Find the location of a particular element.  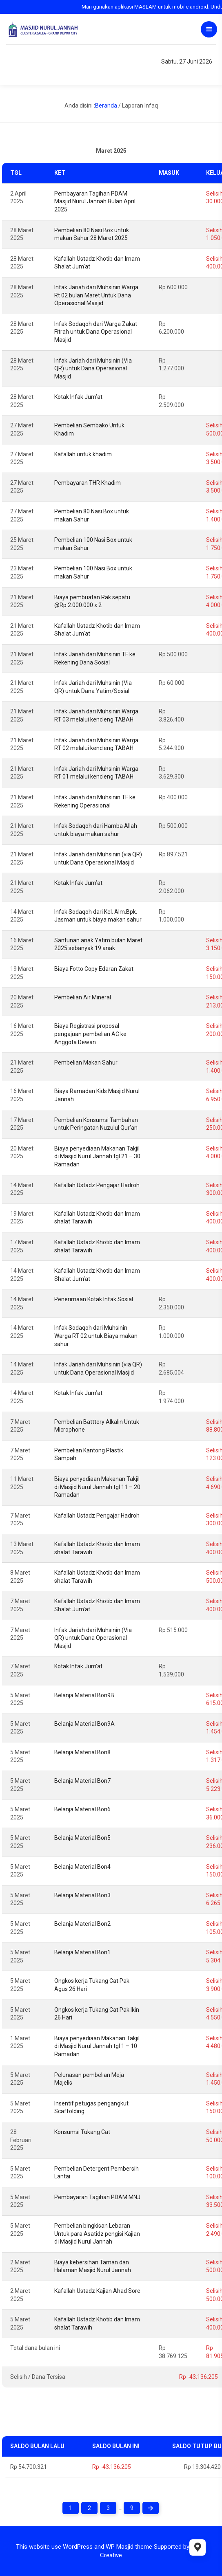

Belanja Material Bon1 is located at coordinates (82, 1952).